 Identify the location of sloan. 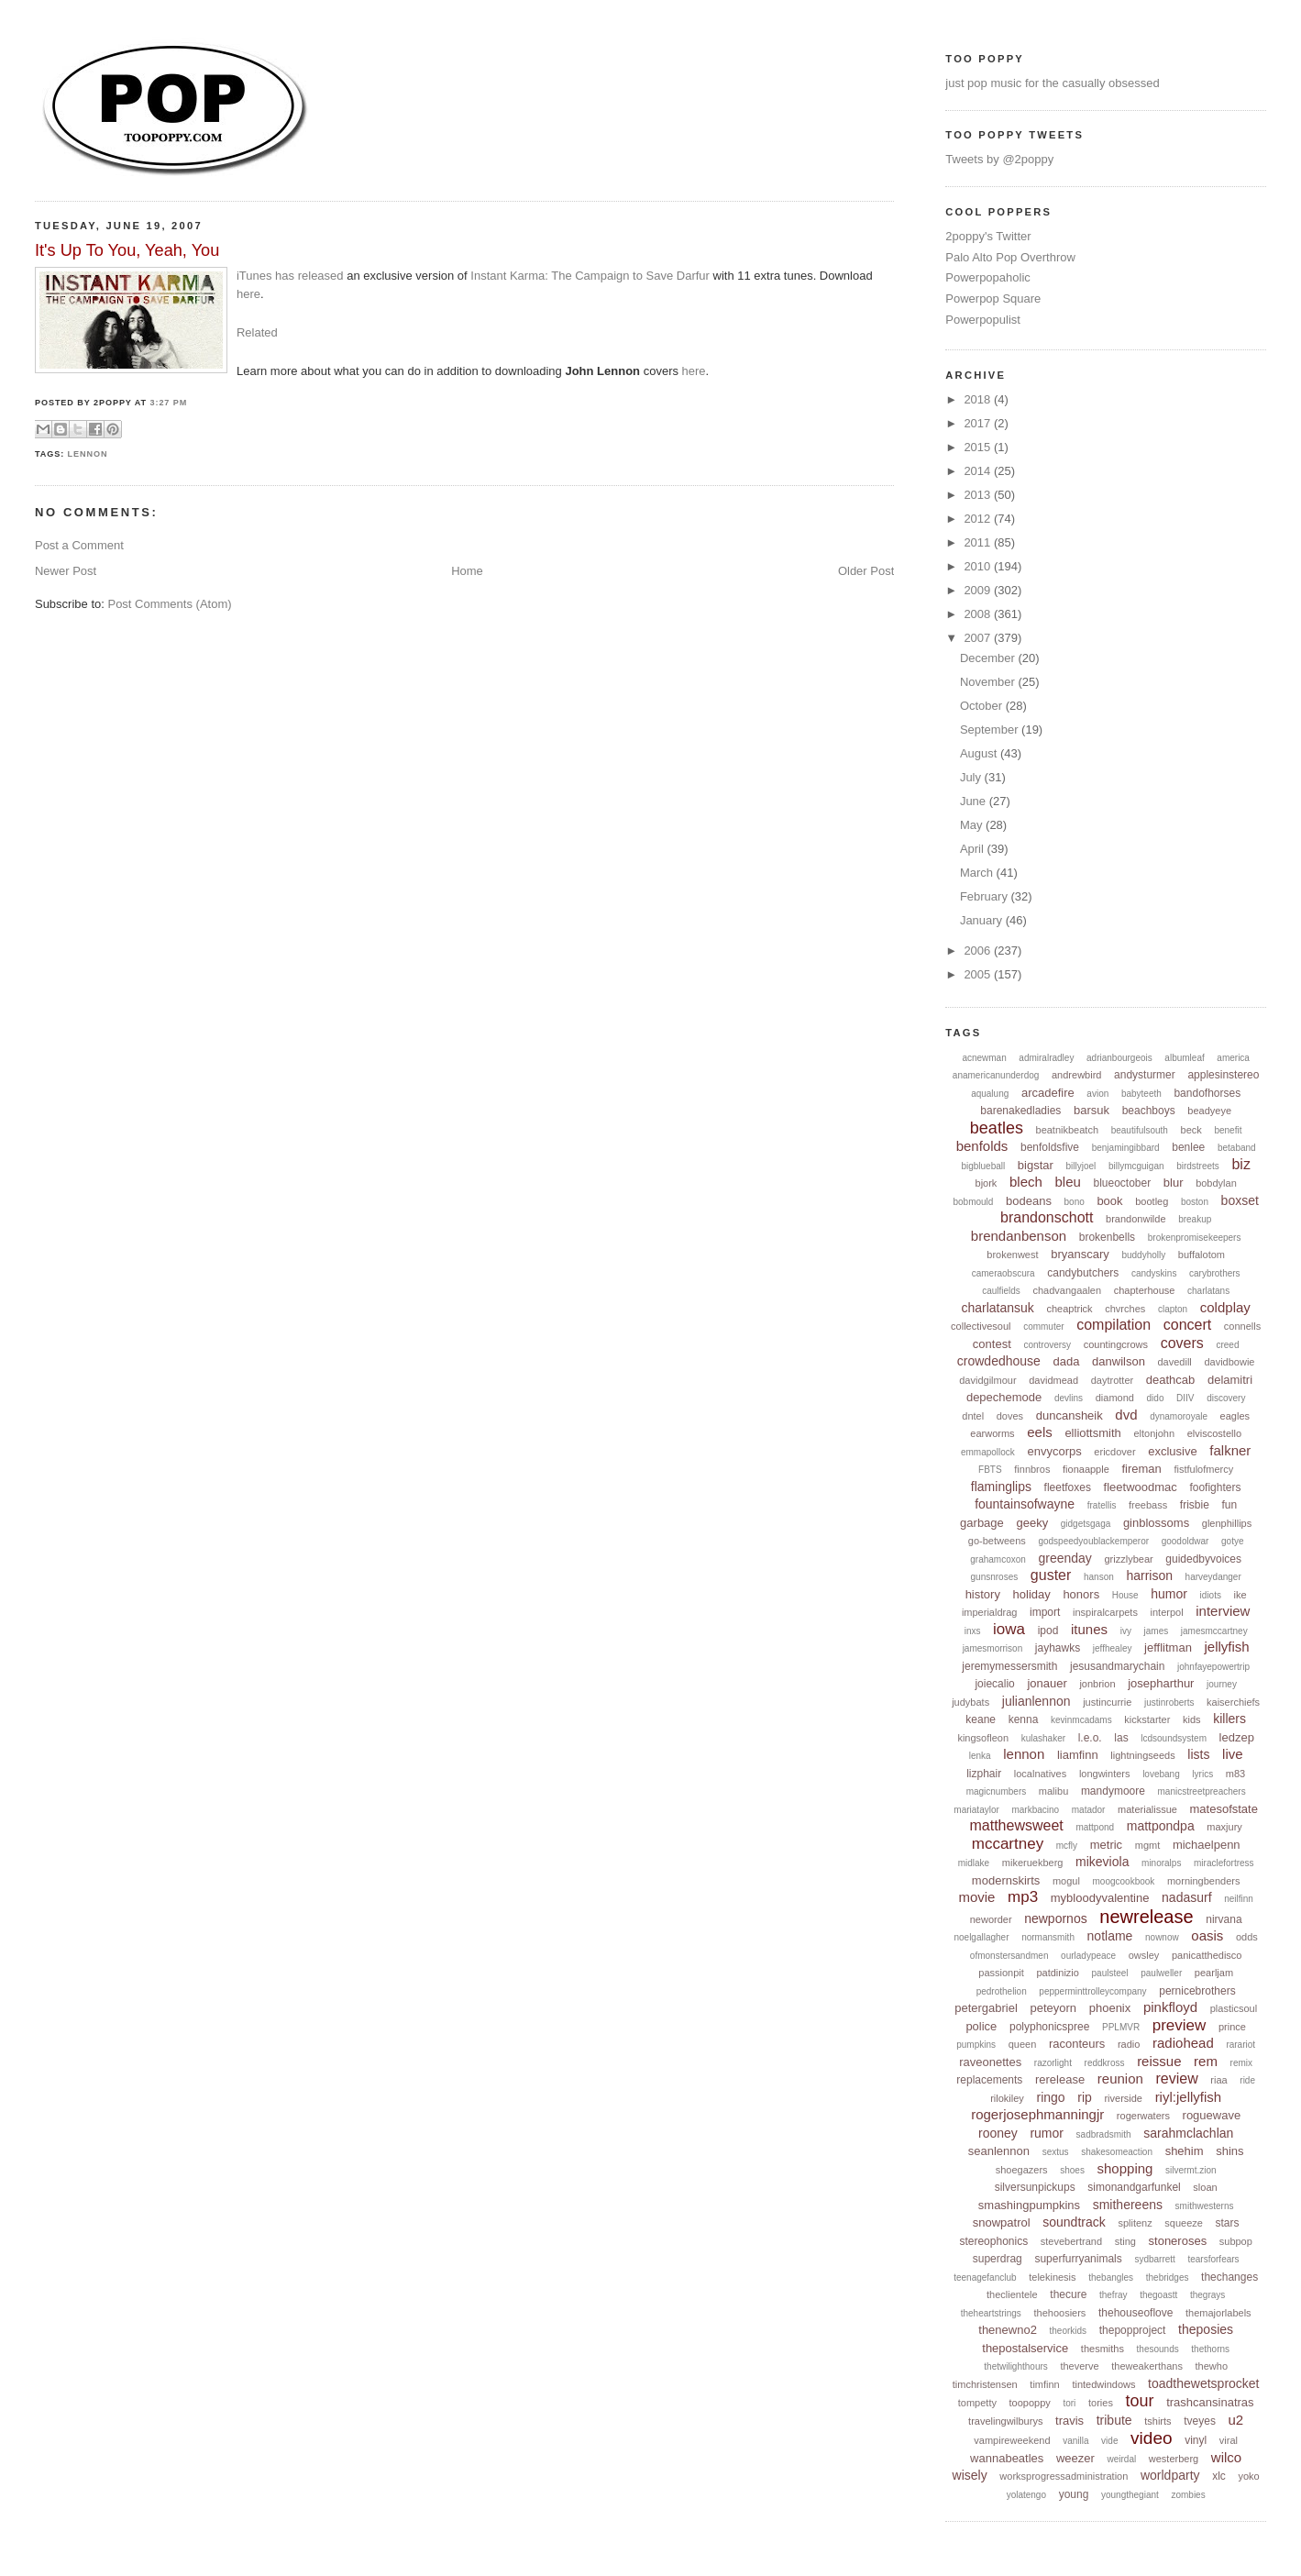
(1205, 2187).